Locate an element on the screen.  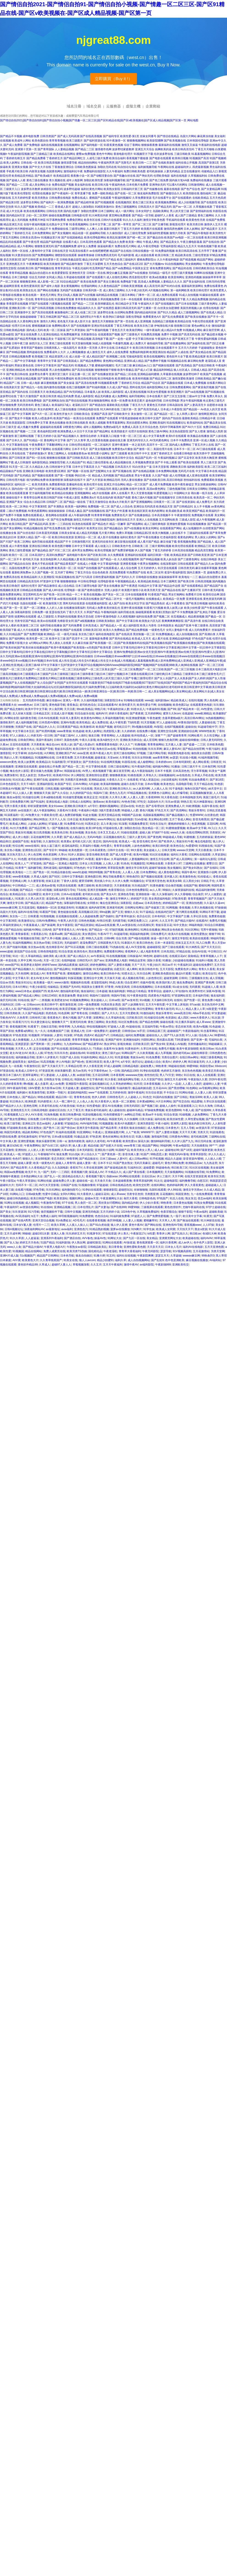
福利导航在线播放 is located at coordinates (51, 625).